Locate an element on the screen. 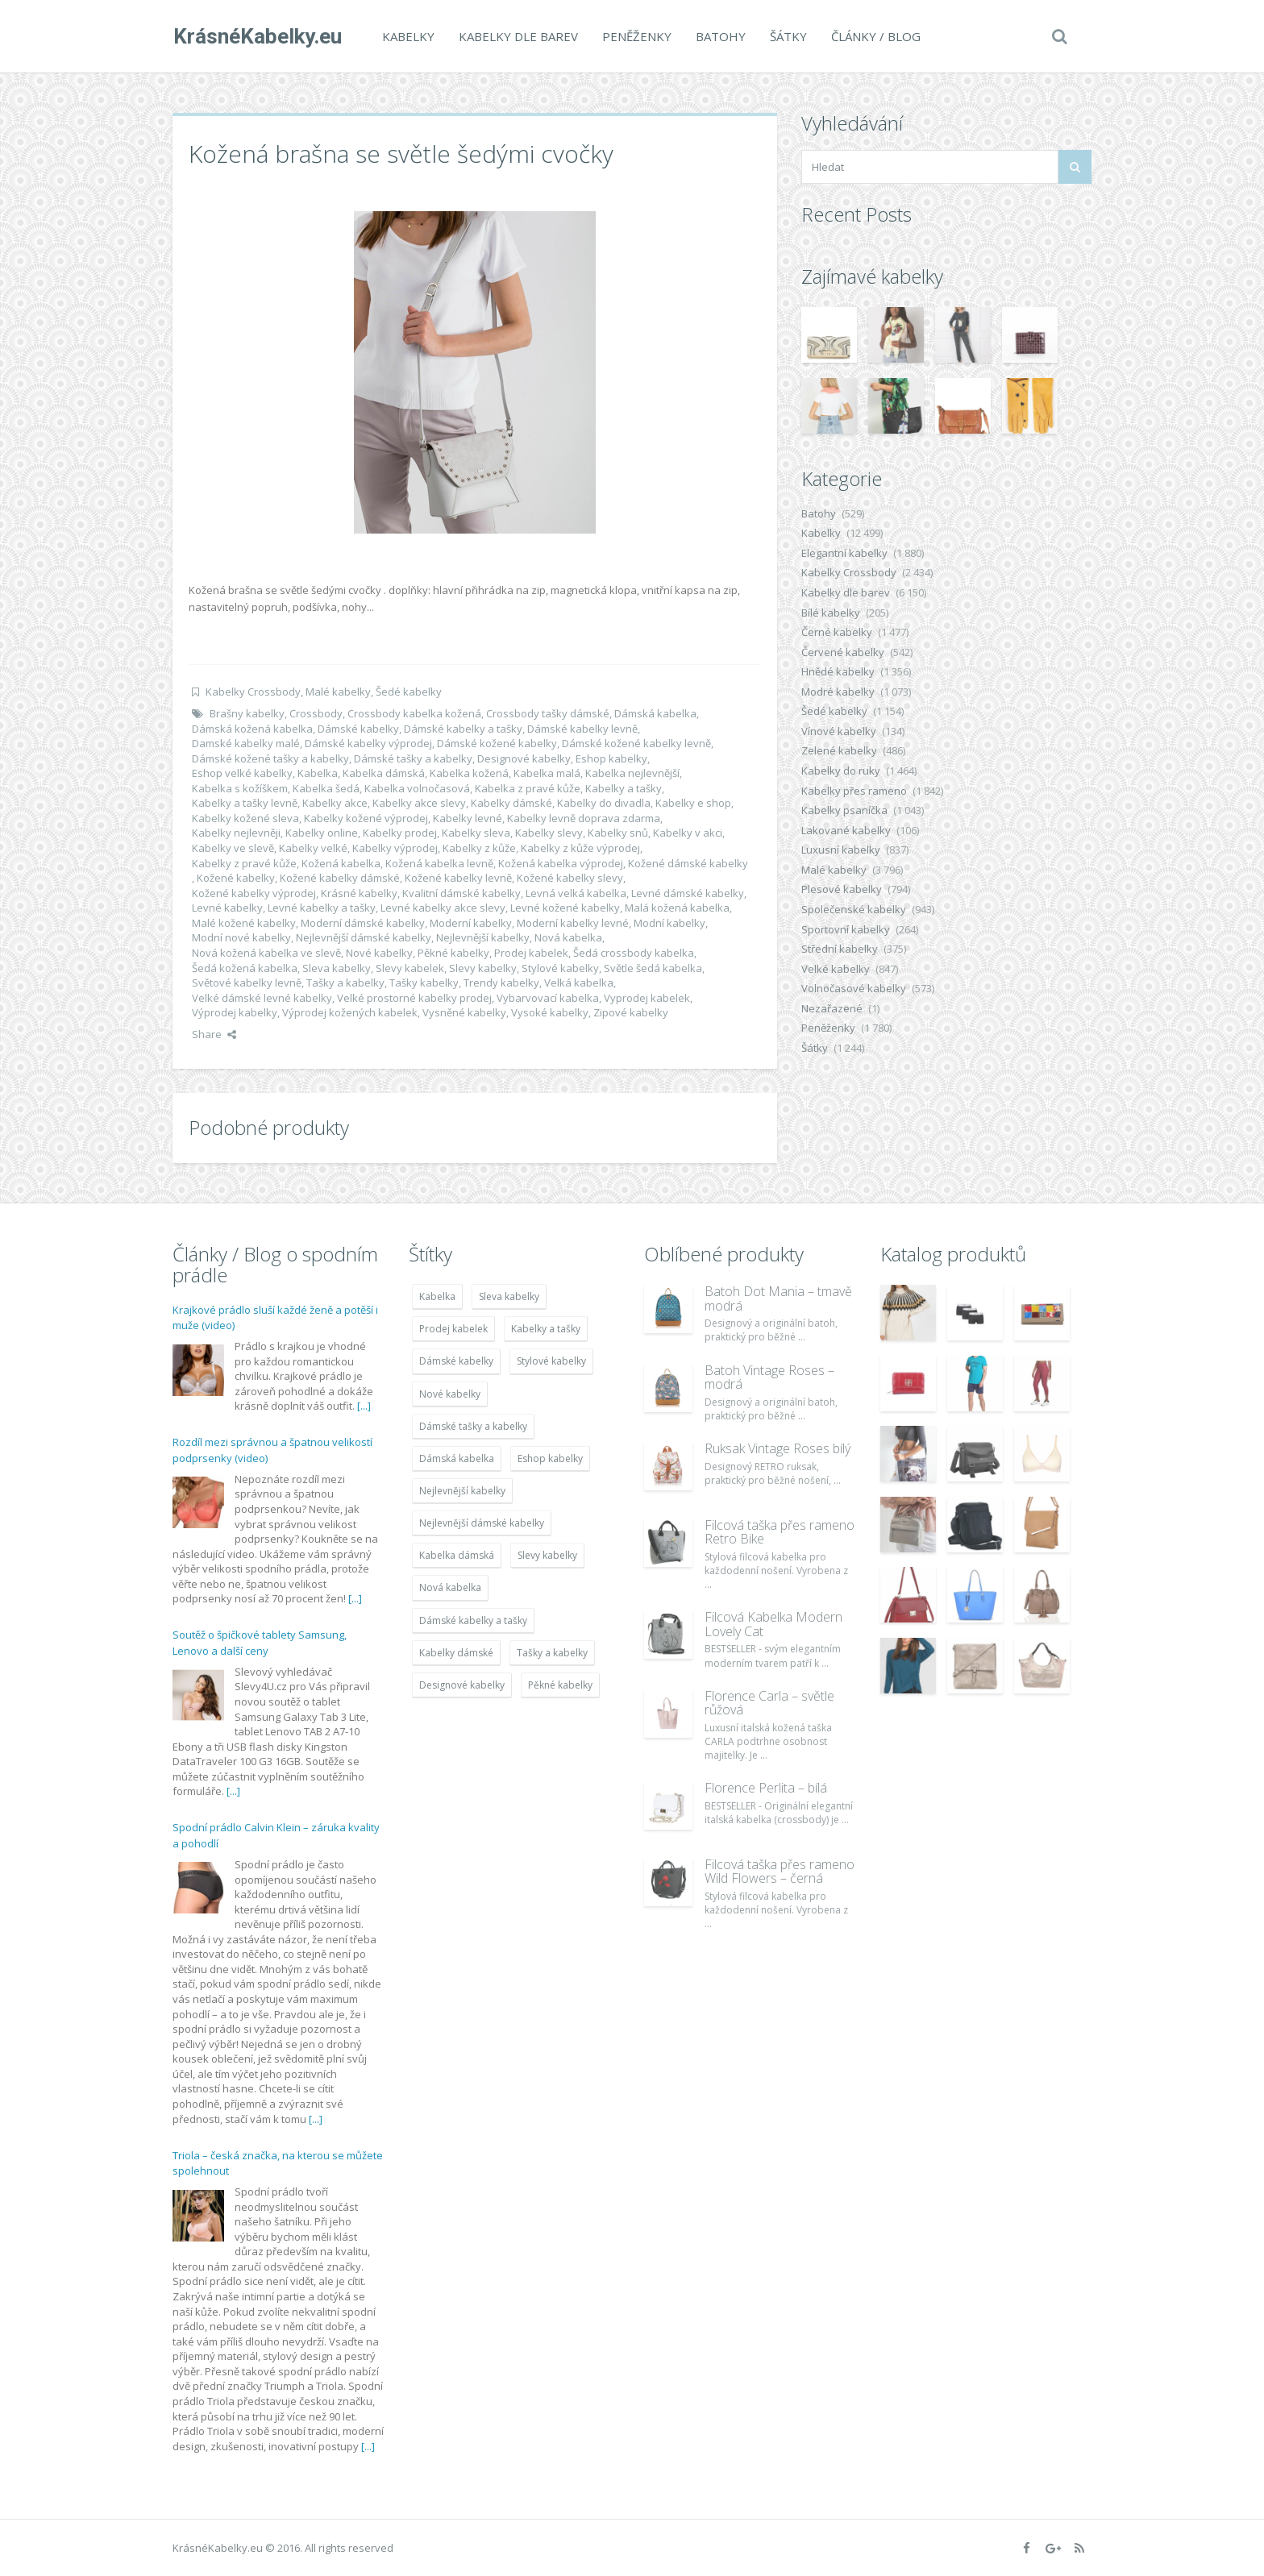  Kabelky slevy is located at coordinates (549, 832).